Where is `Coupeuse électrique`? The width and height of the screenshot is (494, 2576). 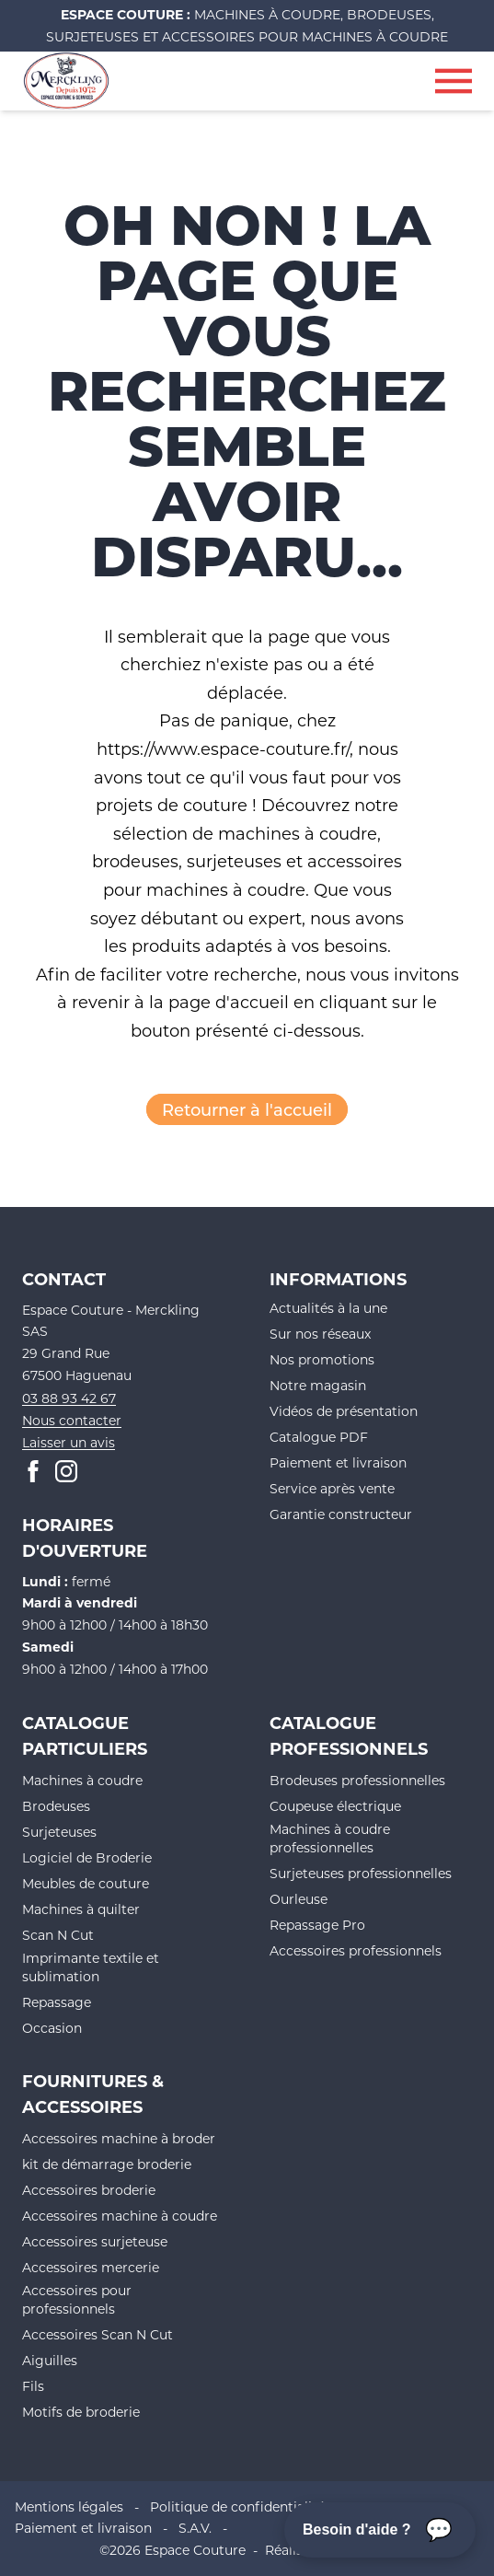
Coupeuse électrique is located at coordinates (335, 1806).